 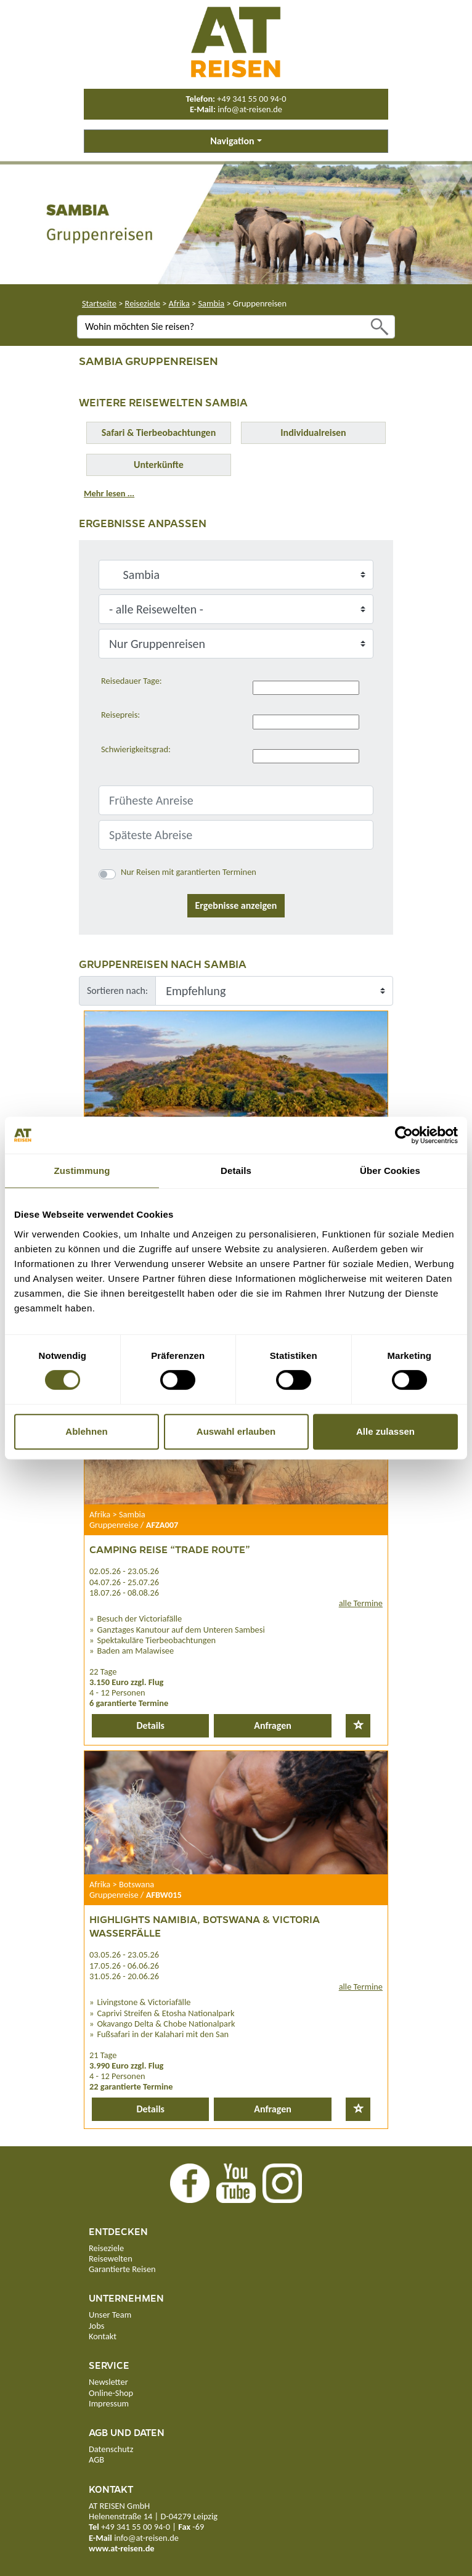 I want to click on Details [tab], so click(x=236, y=1170).